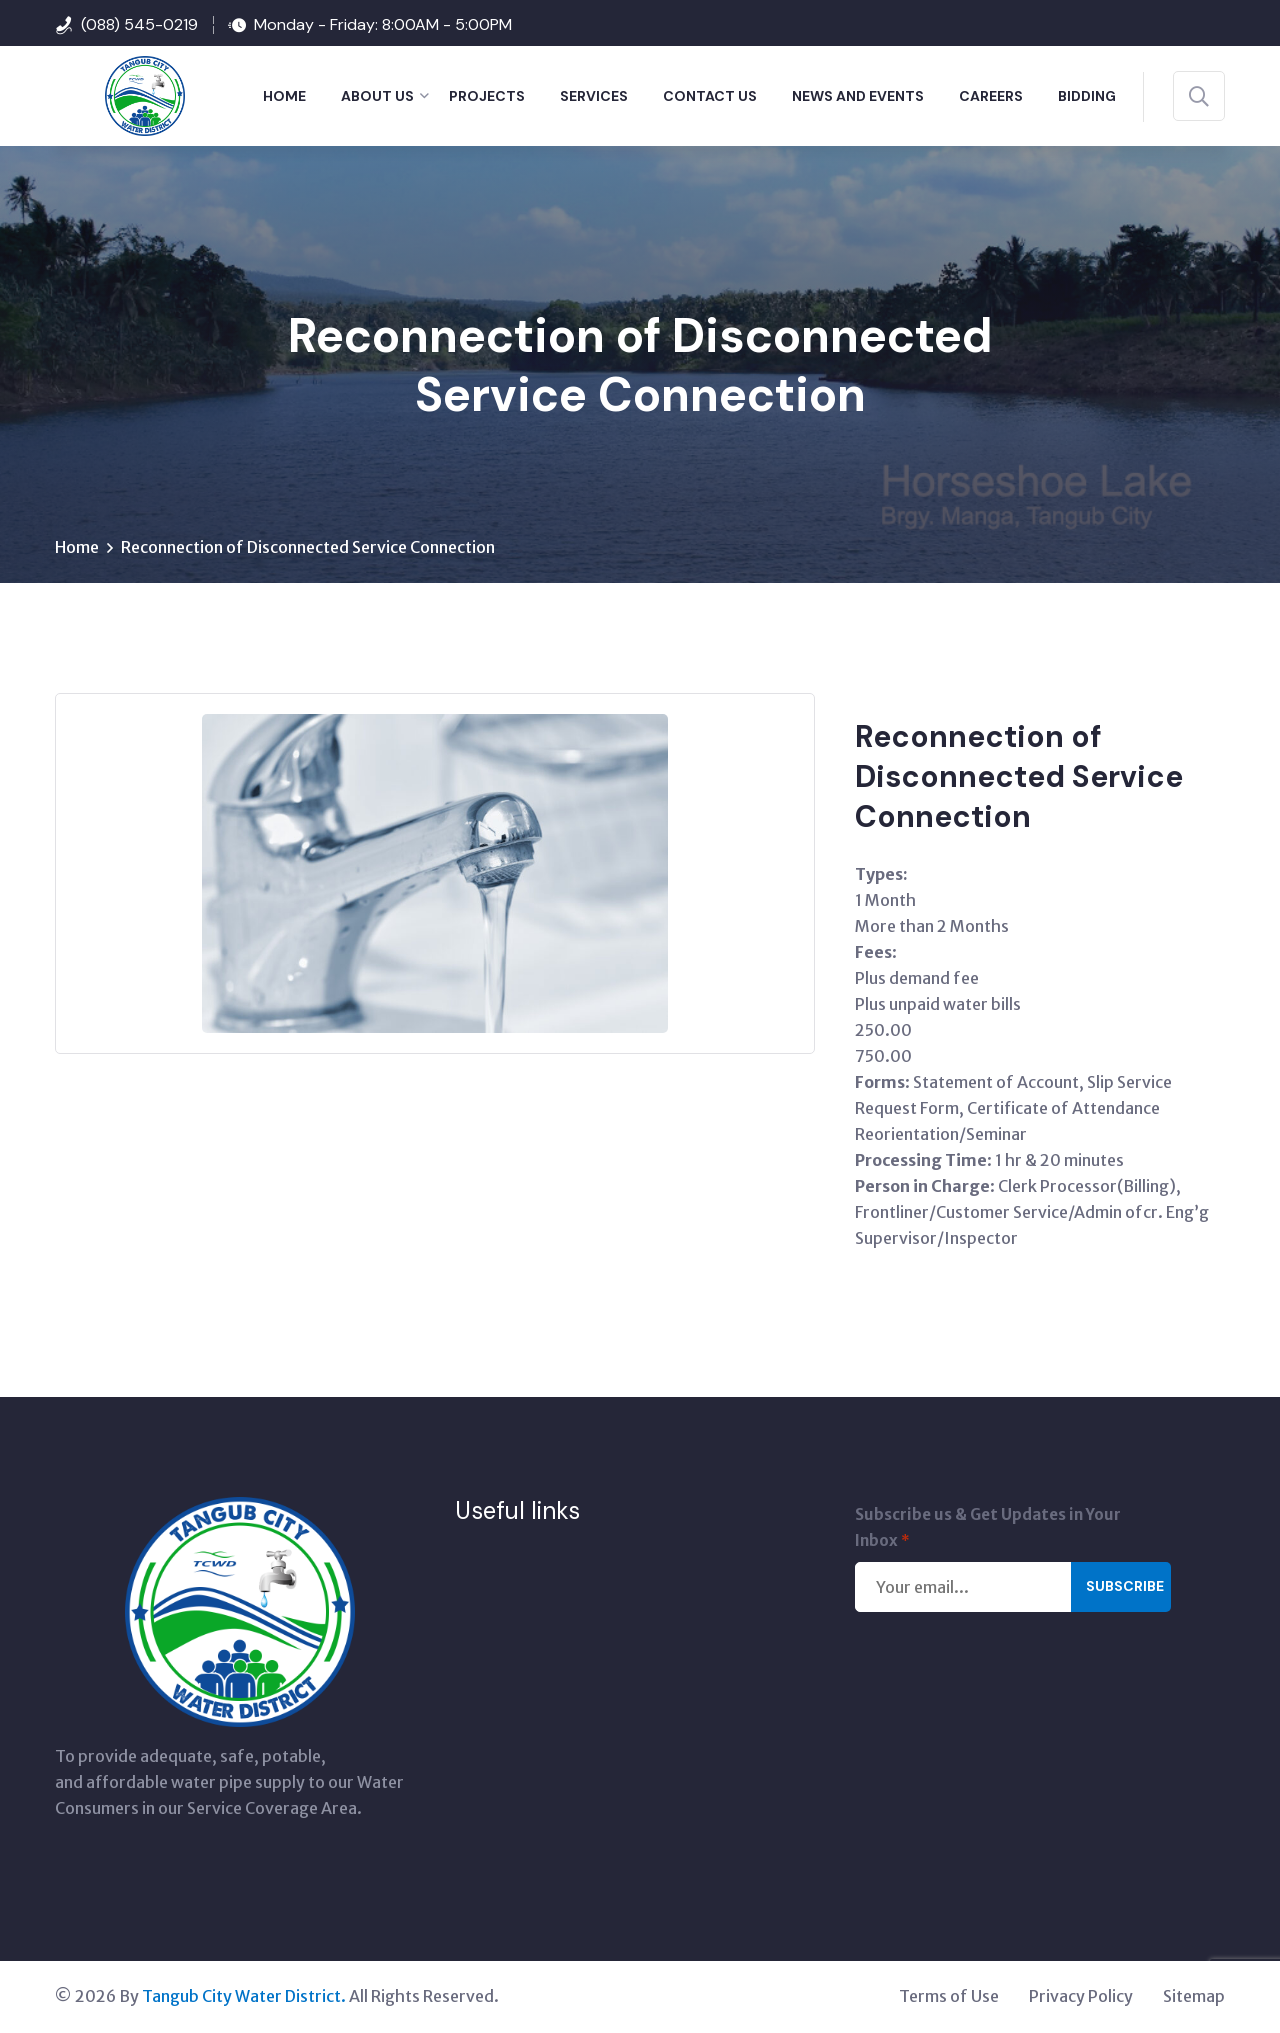 The width and height of the screenshot is (1280, 2033). What do you see at coordinates (1194, 1998) in the screenshot?
I see `Sitemap` at bounding box center [1194, 1998].